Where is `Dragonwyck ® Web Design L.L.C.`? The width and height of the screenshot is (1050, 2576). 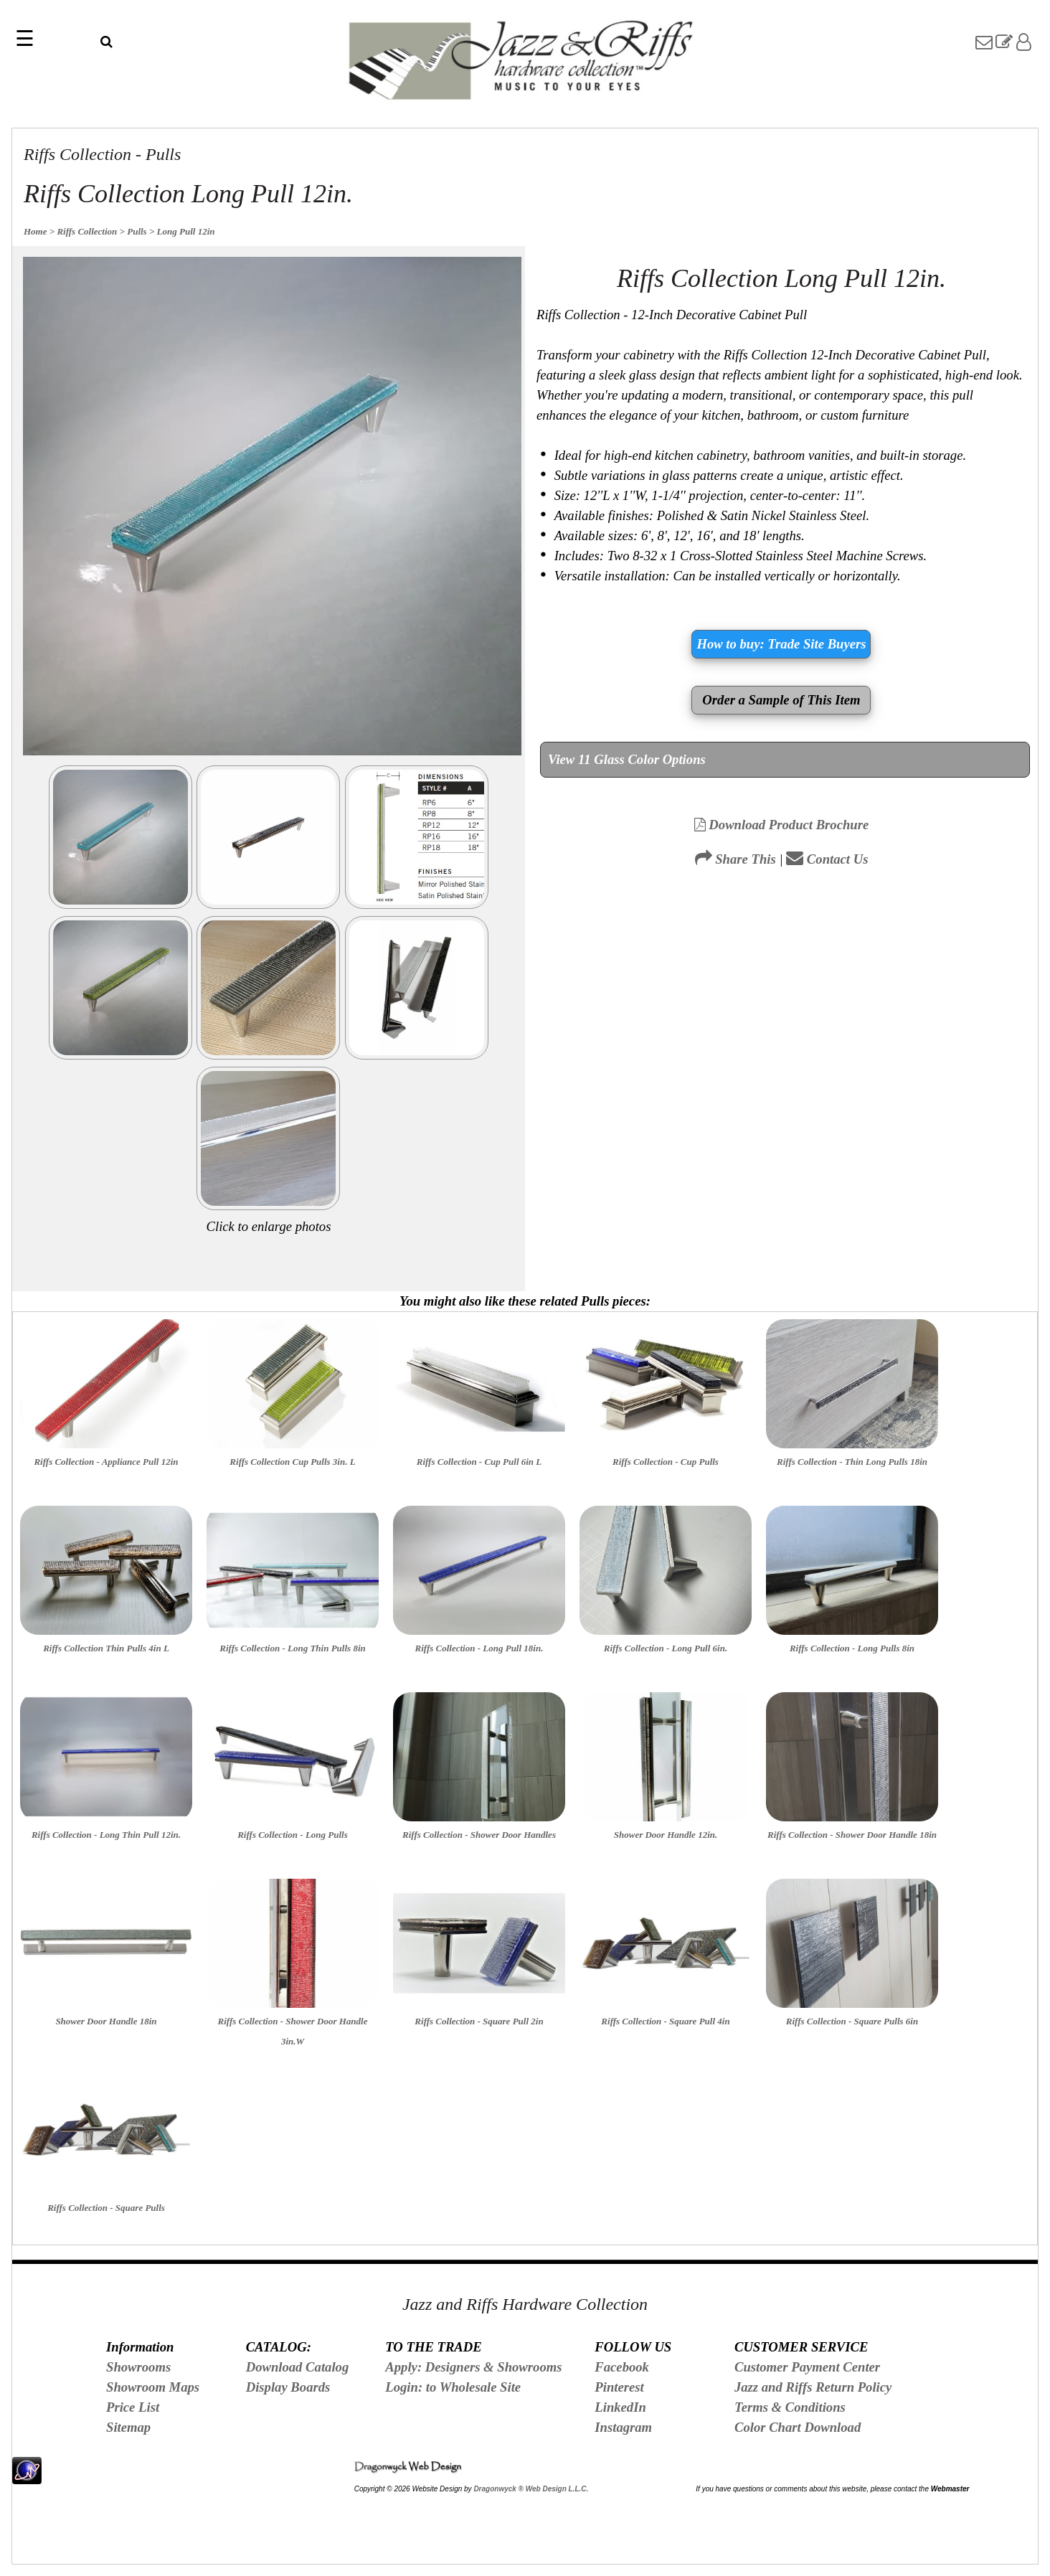
Dragonwyck ® Web Design L.L.C. is located at coordinates (530, 2489).